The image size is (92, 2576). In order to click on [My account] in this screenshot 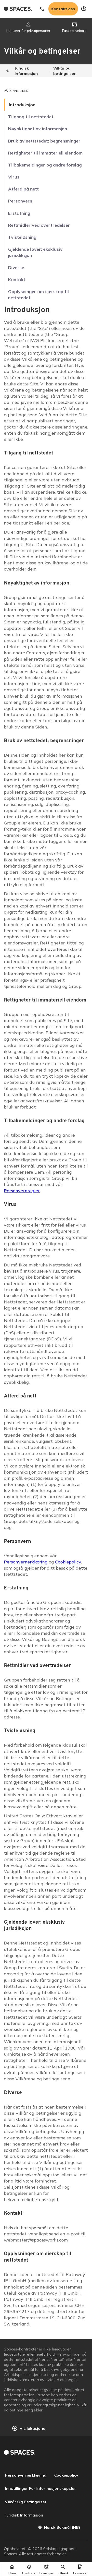, I will do `click(83, 9)`.